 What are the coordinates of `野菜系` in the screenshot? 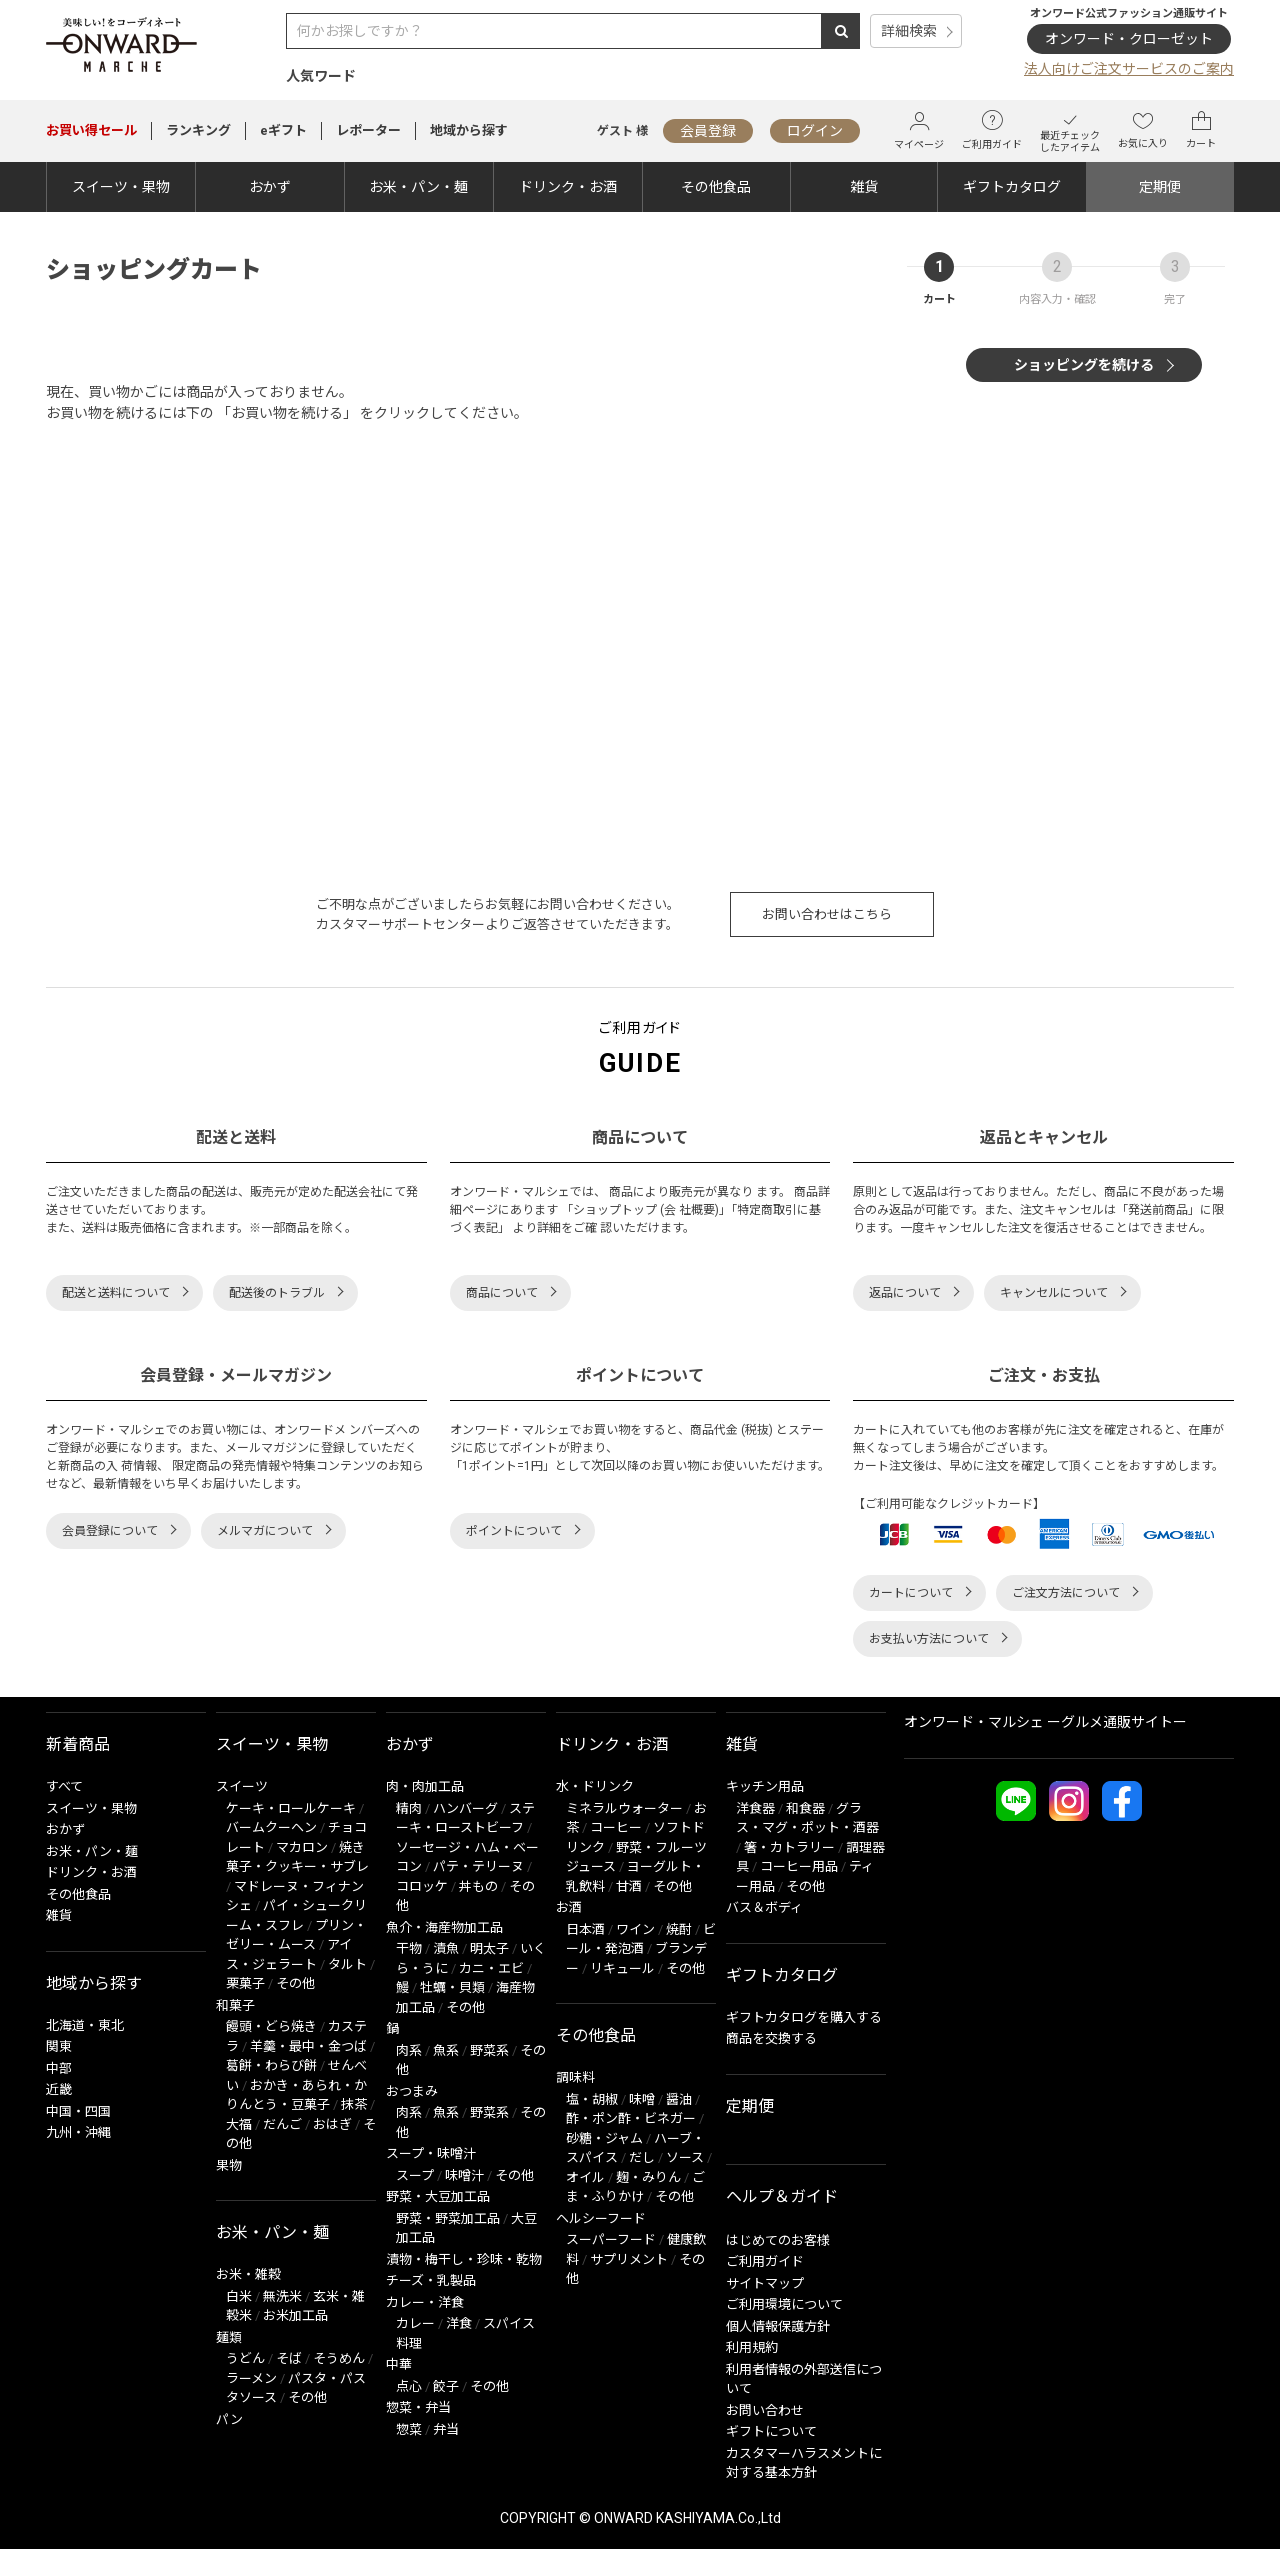 It's located at (489, 2050).